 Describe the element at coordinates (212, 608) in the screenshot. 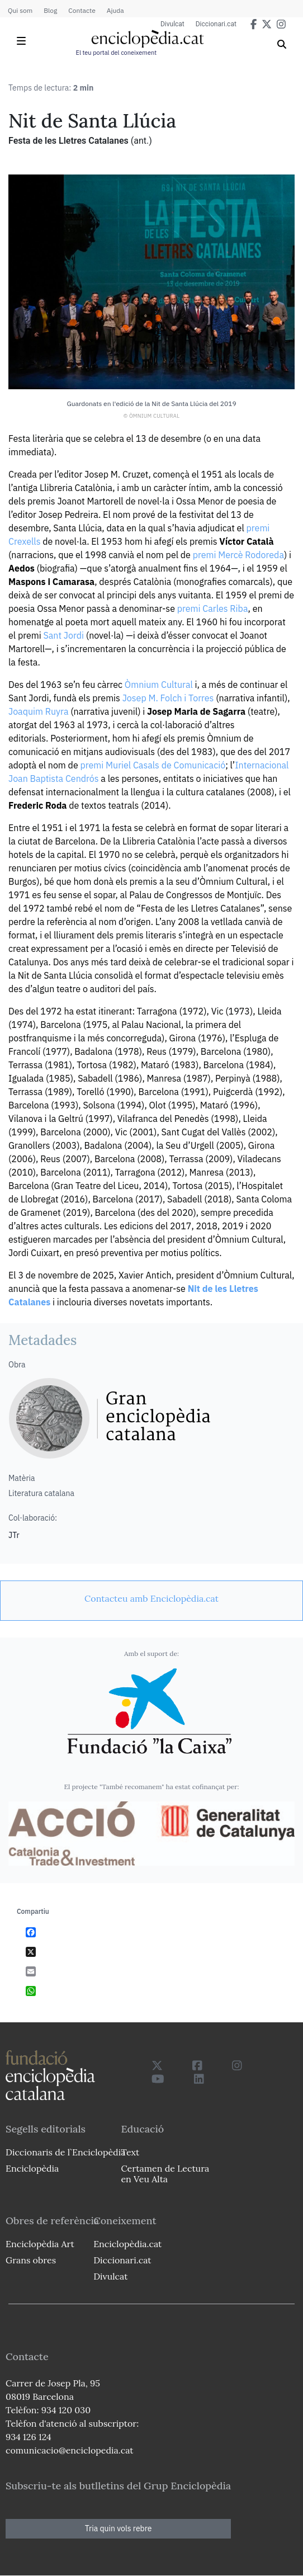

I see `premi Carles Riba` at that location.